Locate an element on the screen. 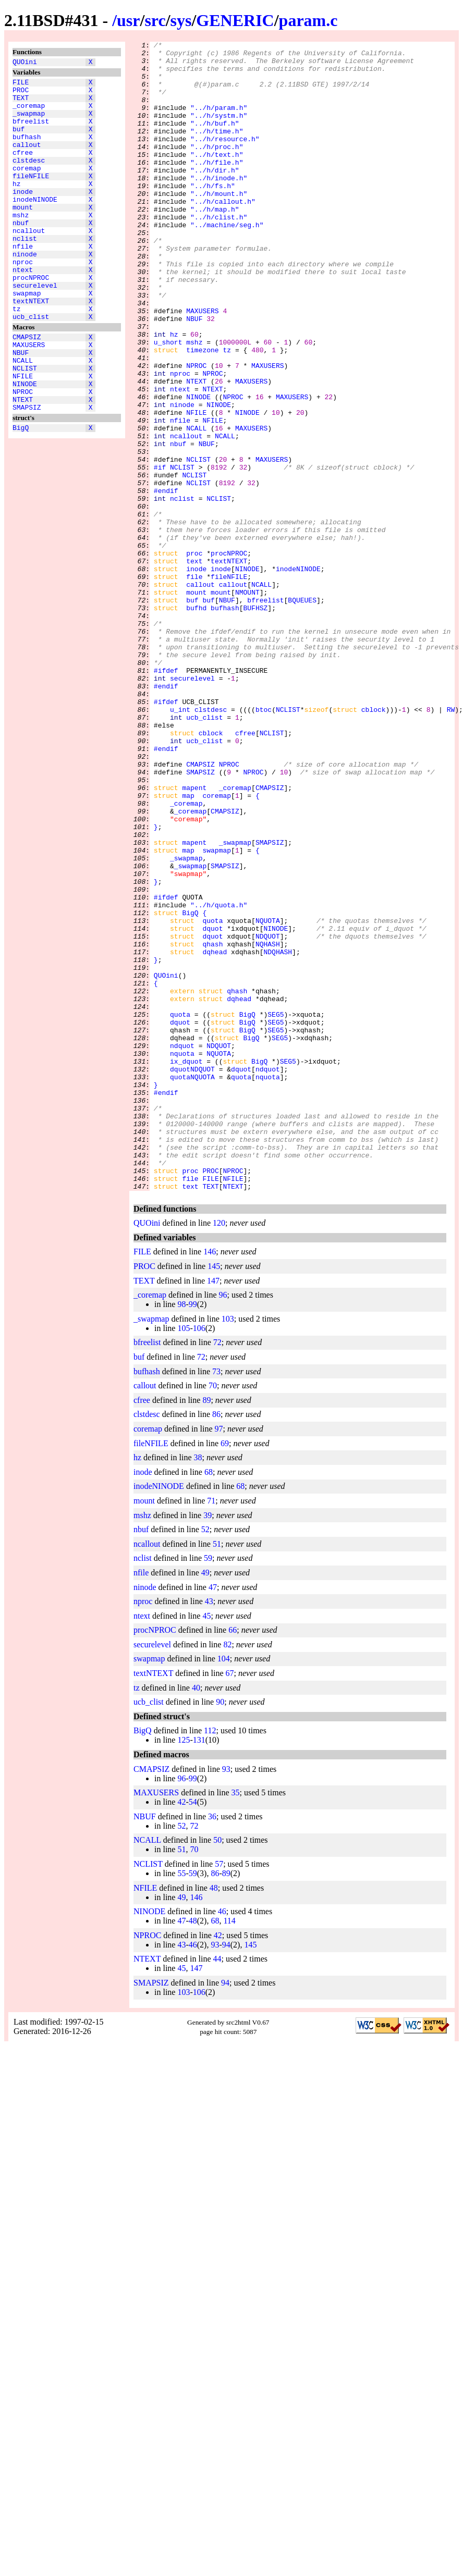 The height and width of the screenshot is (2576, 463). textNTEXT is located at coordinates (31, 347).